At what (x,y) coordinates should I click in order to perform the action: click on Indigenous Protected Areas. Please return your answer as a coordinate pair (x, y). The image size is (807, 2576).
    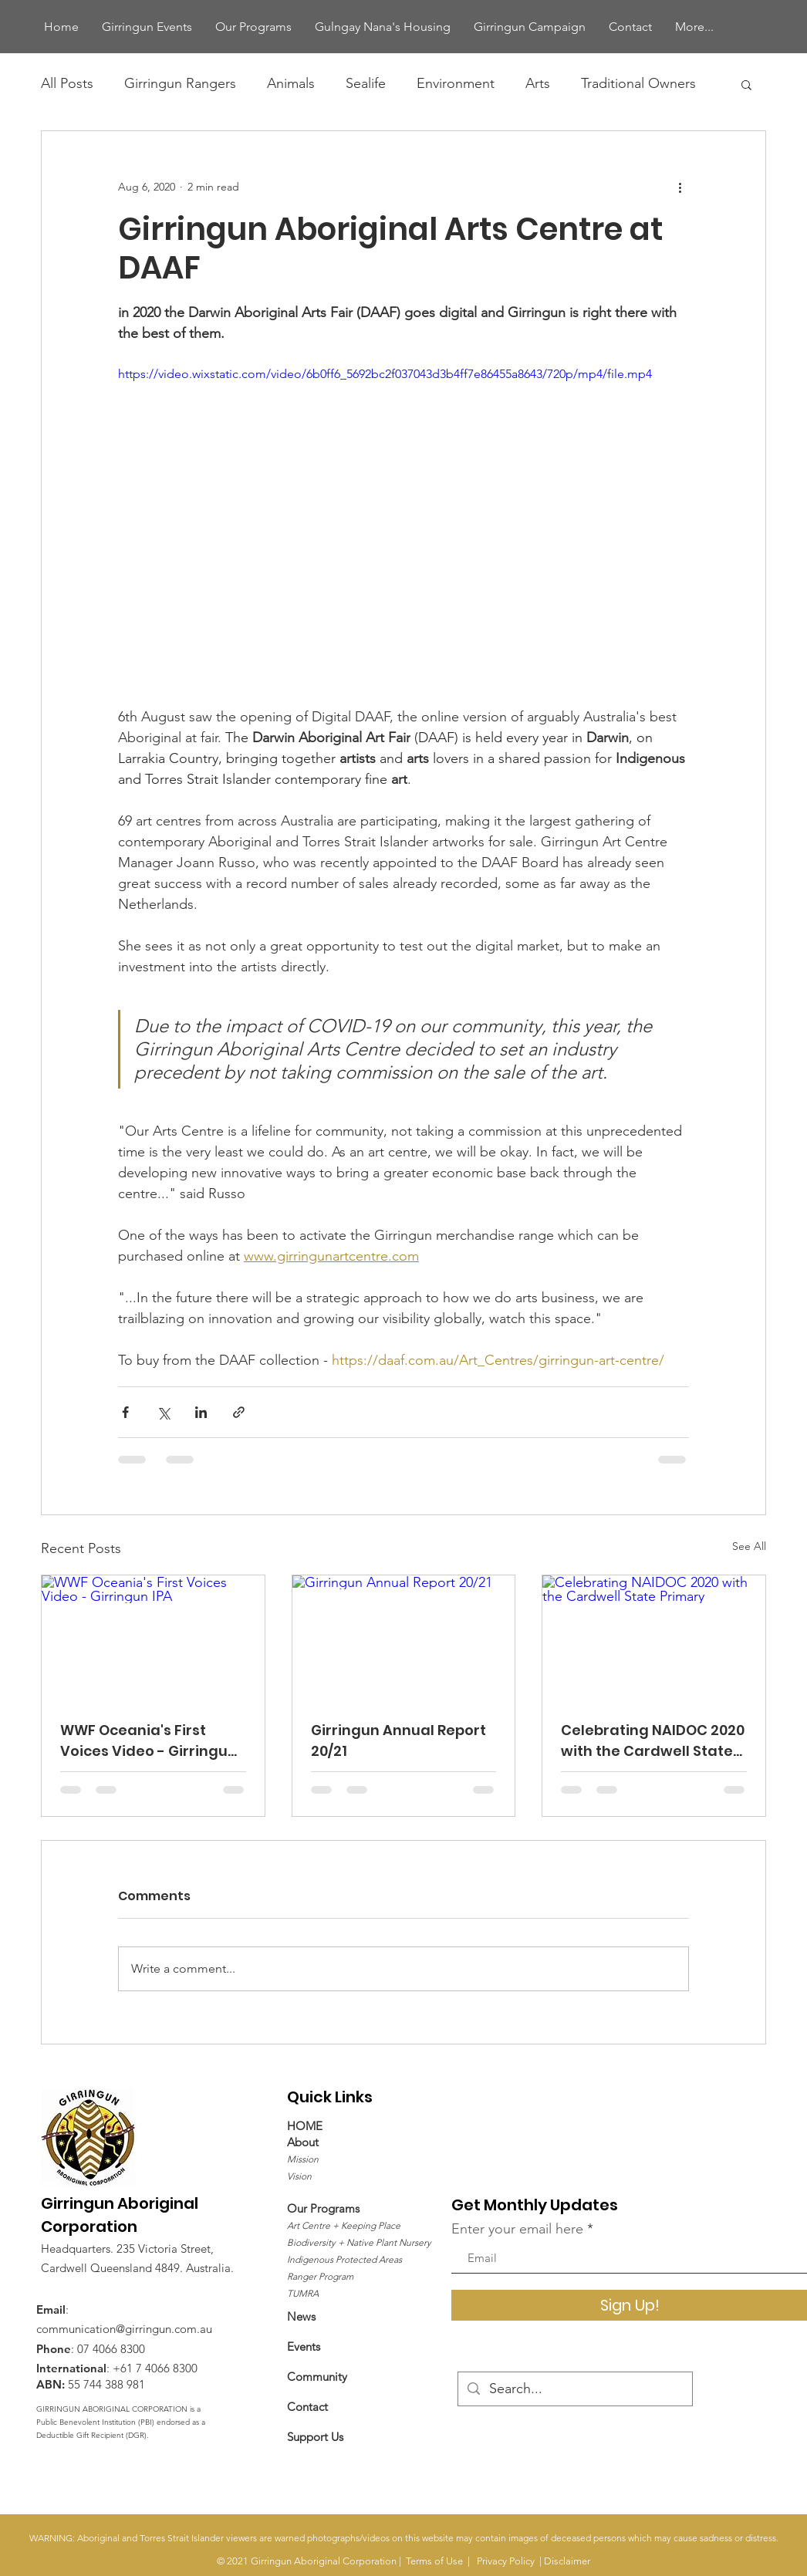
    Looking at the image, I should click on (344, 2259).